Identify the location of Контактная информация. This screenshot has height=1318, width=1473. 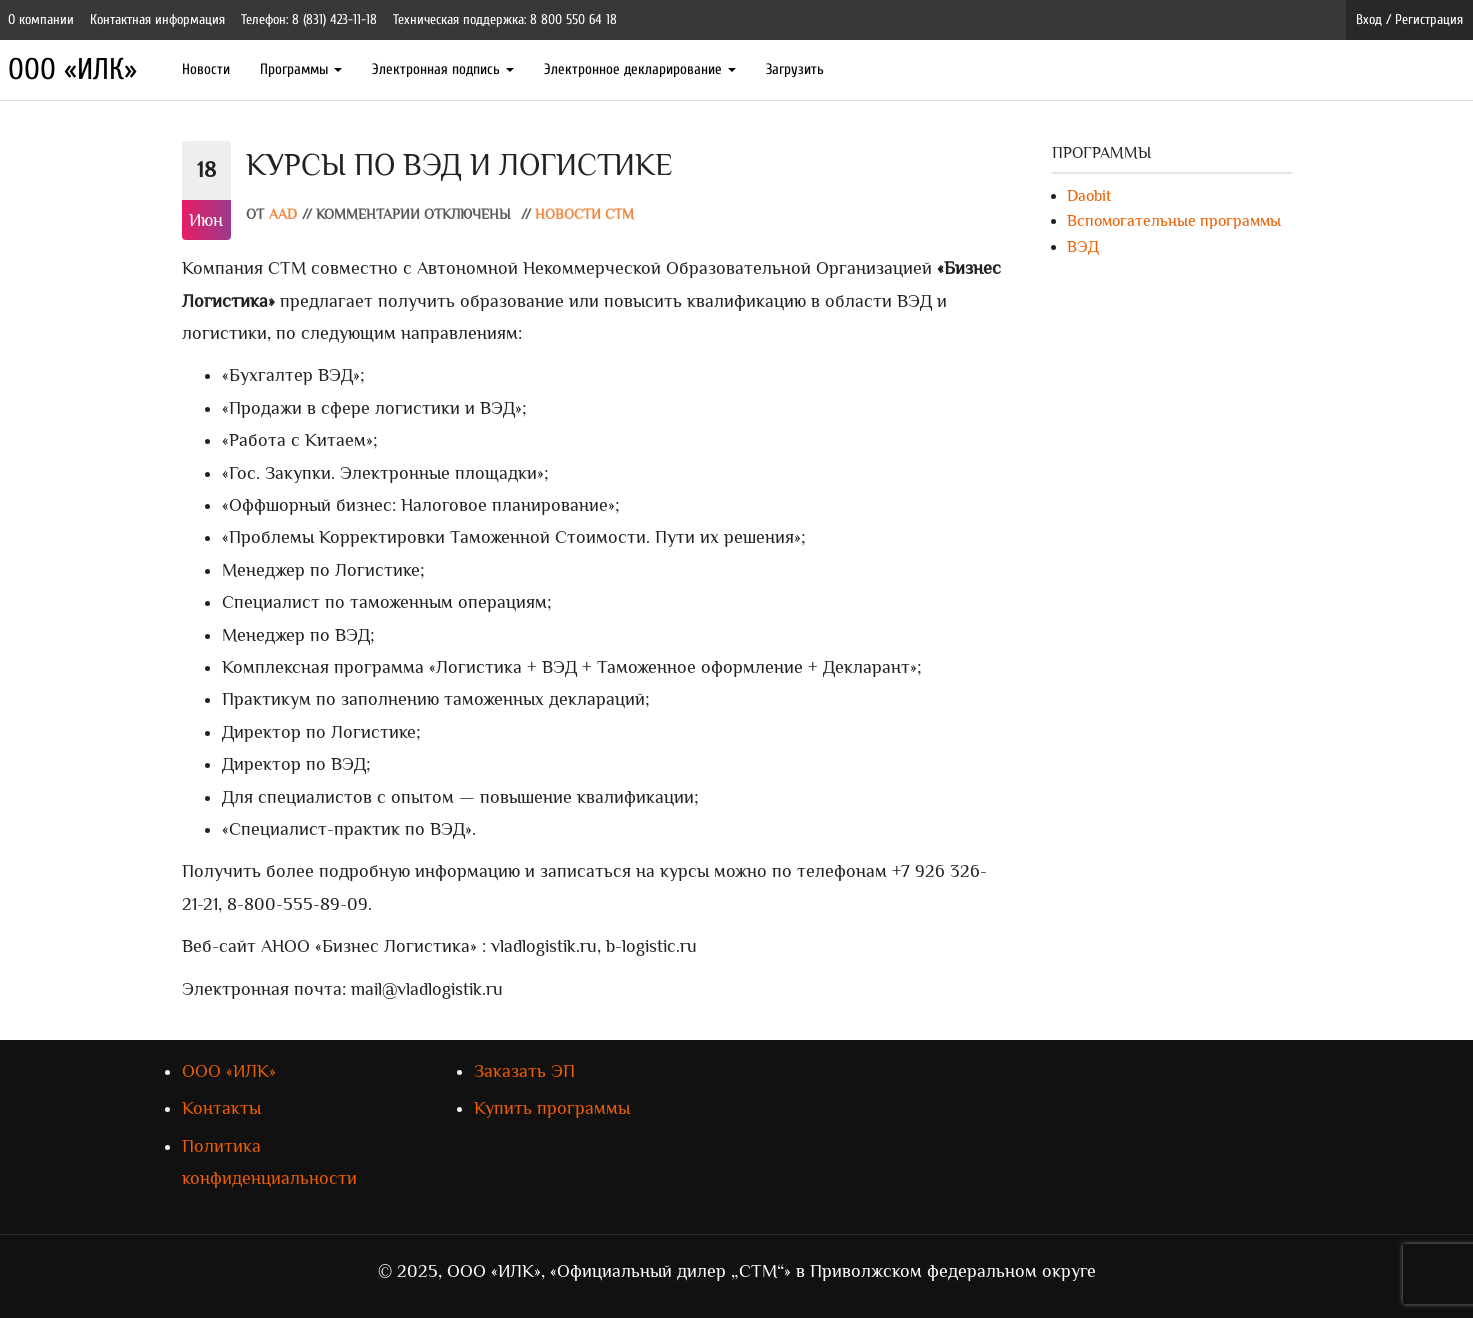
(157, 19).